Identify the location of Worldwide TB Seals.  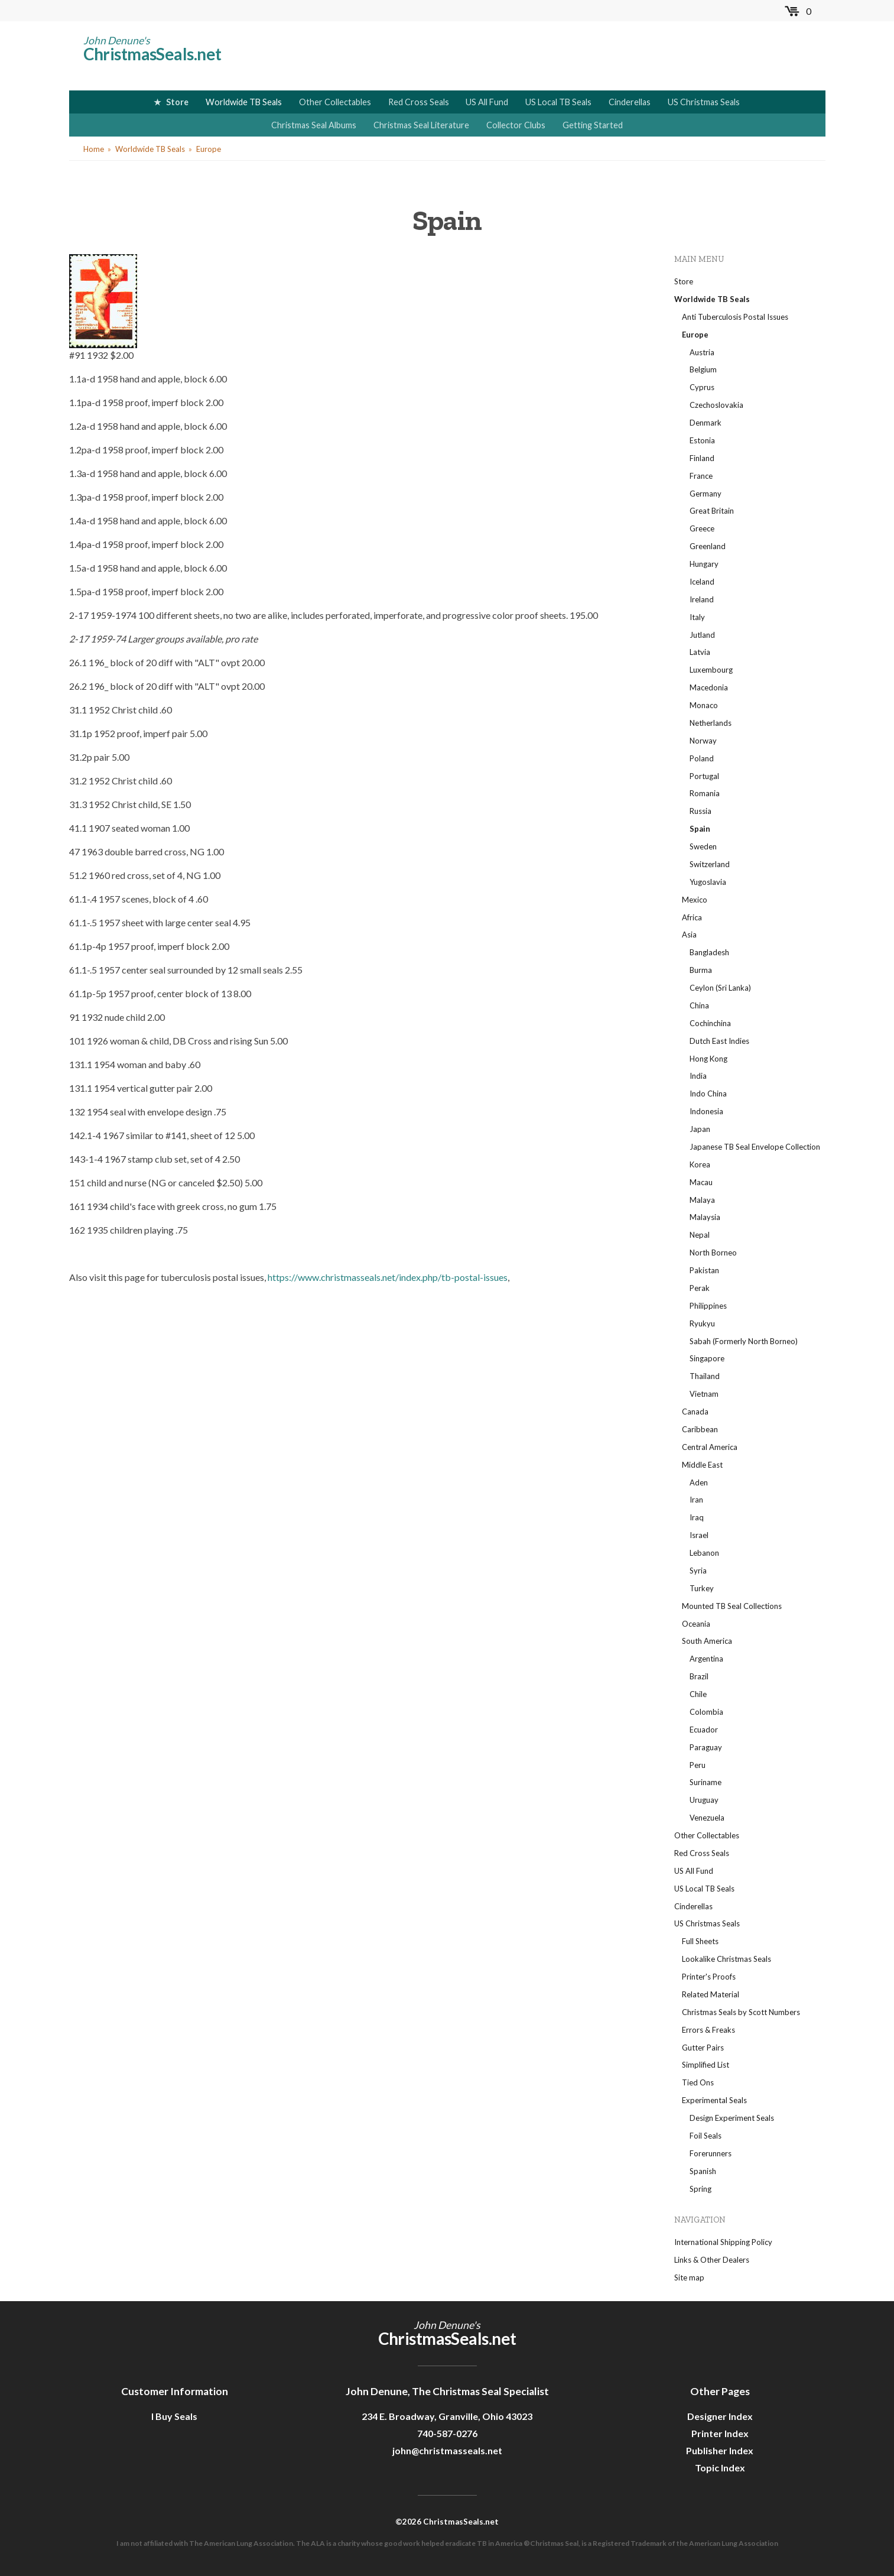
(244, 102).